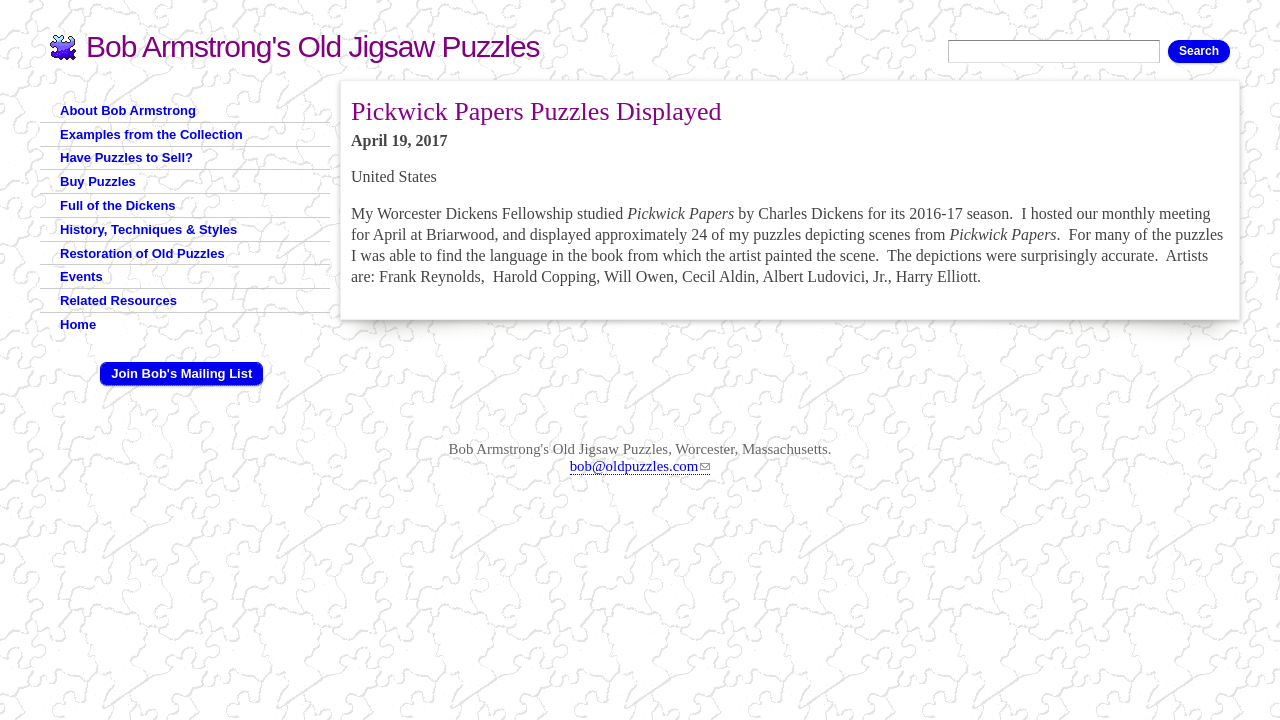 This screenshot has width=1280, height=720. What do you see at coordinates (128, 110) in the screenshot?
I see `About Bob Armstrong` at bounding box center [128, 110].